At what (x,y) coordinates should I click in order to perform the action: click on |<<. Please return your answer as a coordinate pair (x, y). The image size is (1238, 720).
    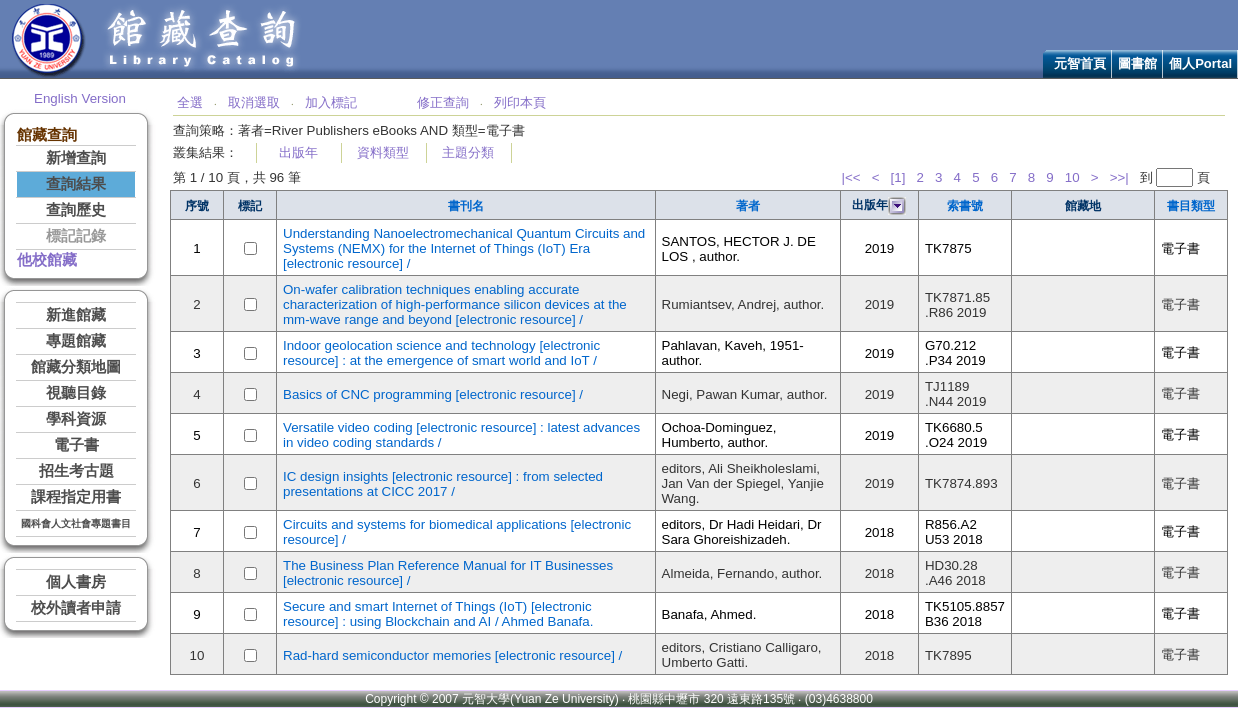
    Looking at the image, I should click on (851, 177).